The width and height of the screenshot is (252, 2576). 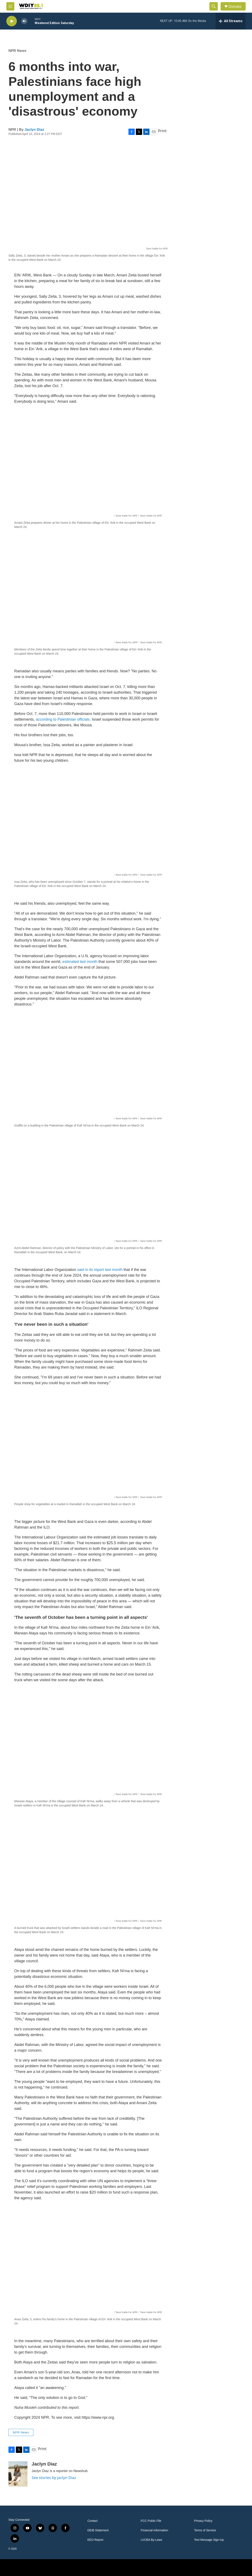 I want to click on Donate, so click(x=234, y=6).